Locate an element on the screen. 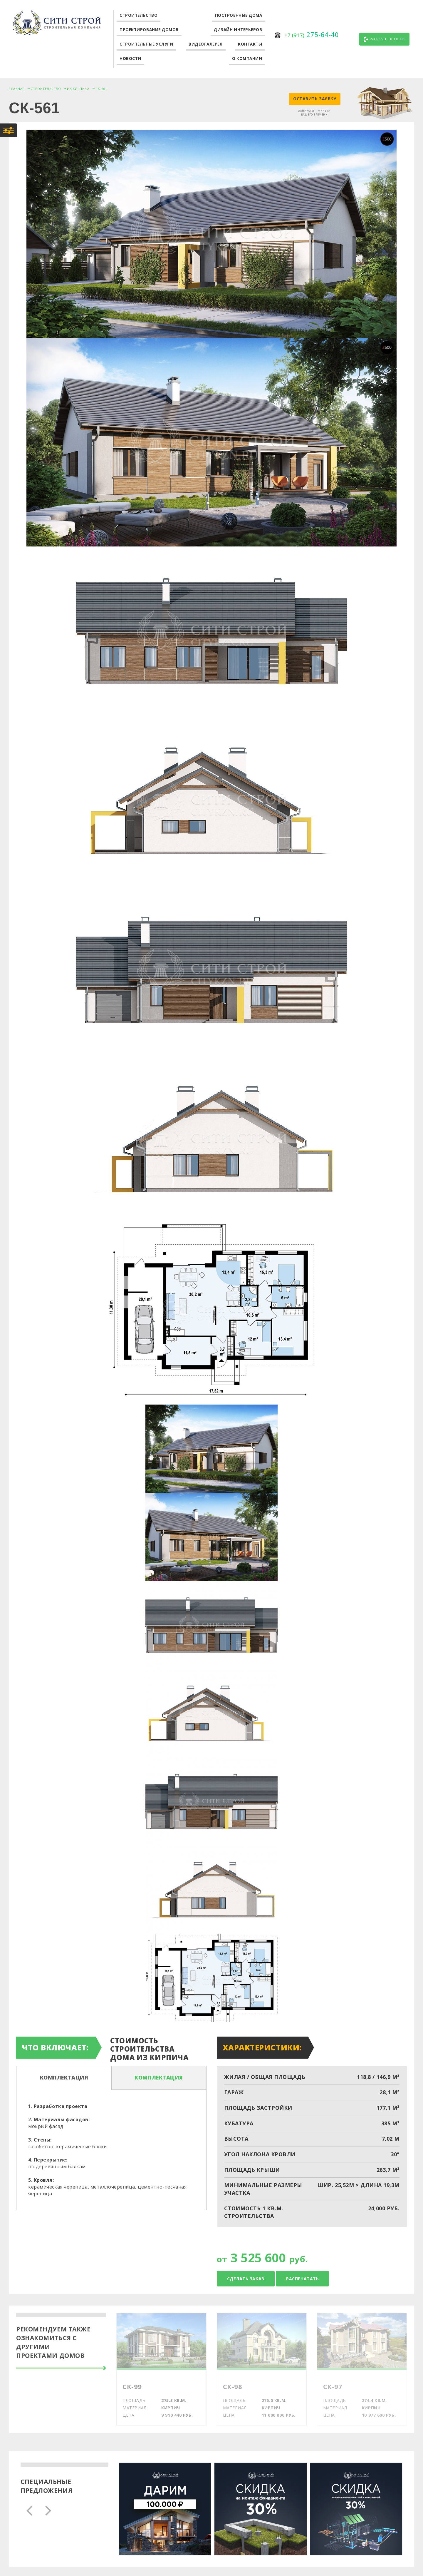 The height and width of the screenshot is (2576, 423). Комплектация is located at coordinates (64, 2077).